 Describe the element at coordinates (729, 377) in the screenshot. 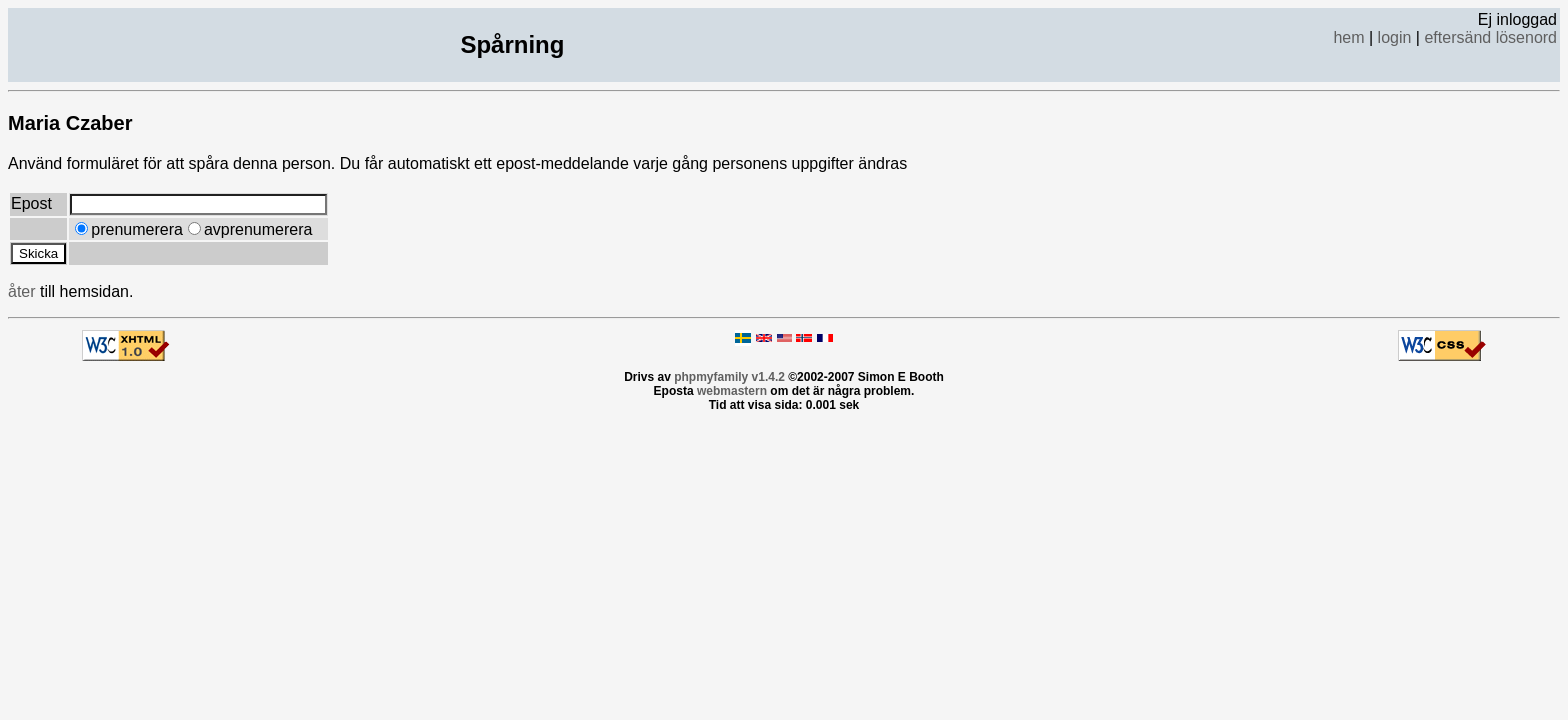

I see `phpmyfamily v1.4.2` at that location.